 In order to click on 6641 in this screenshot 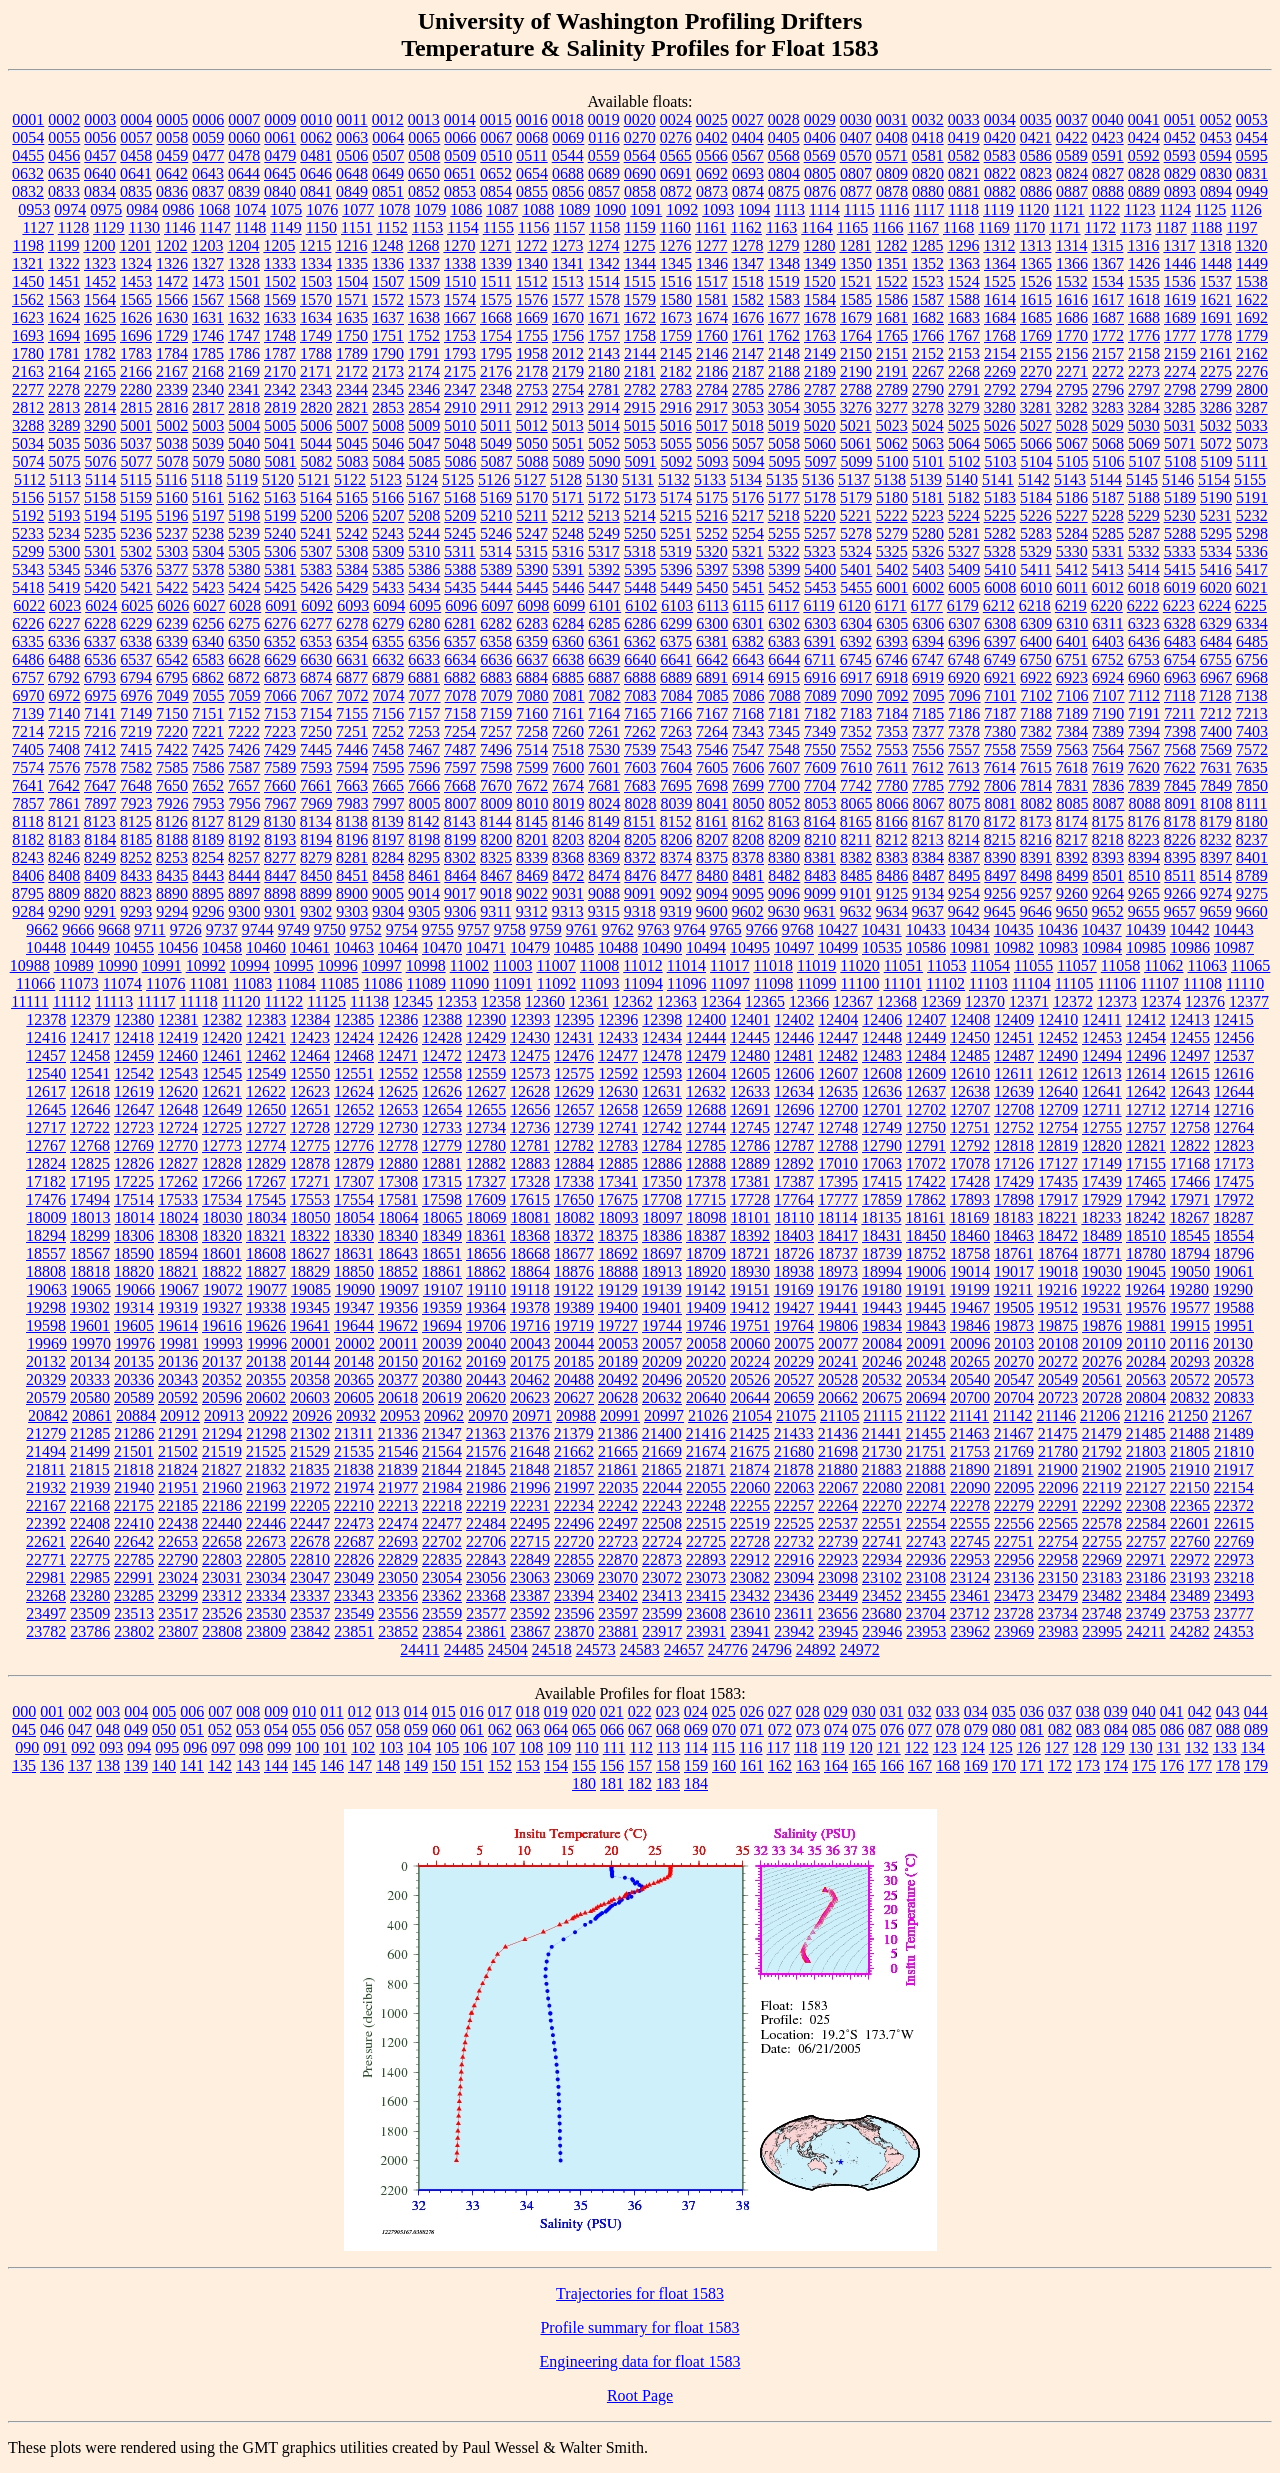, I will do `click(676, 659)`.